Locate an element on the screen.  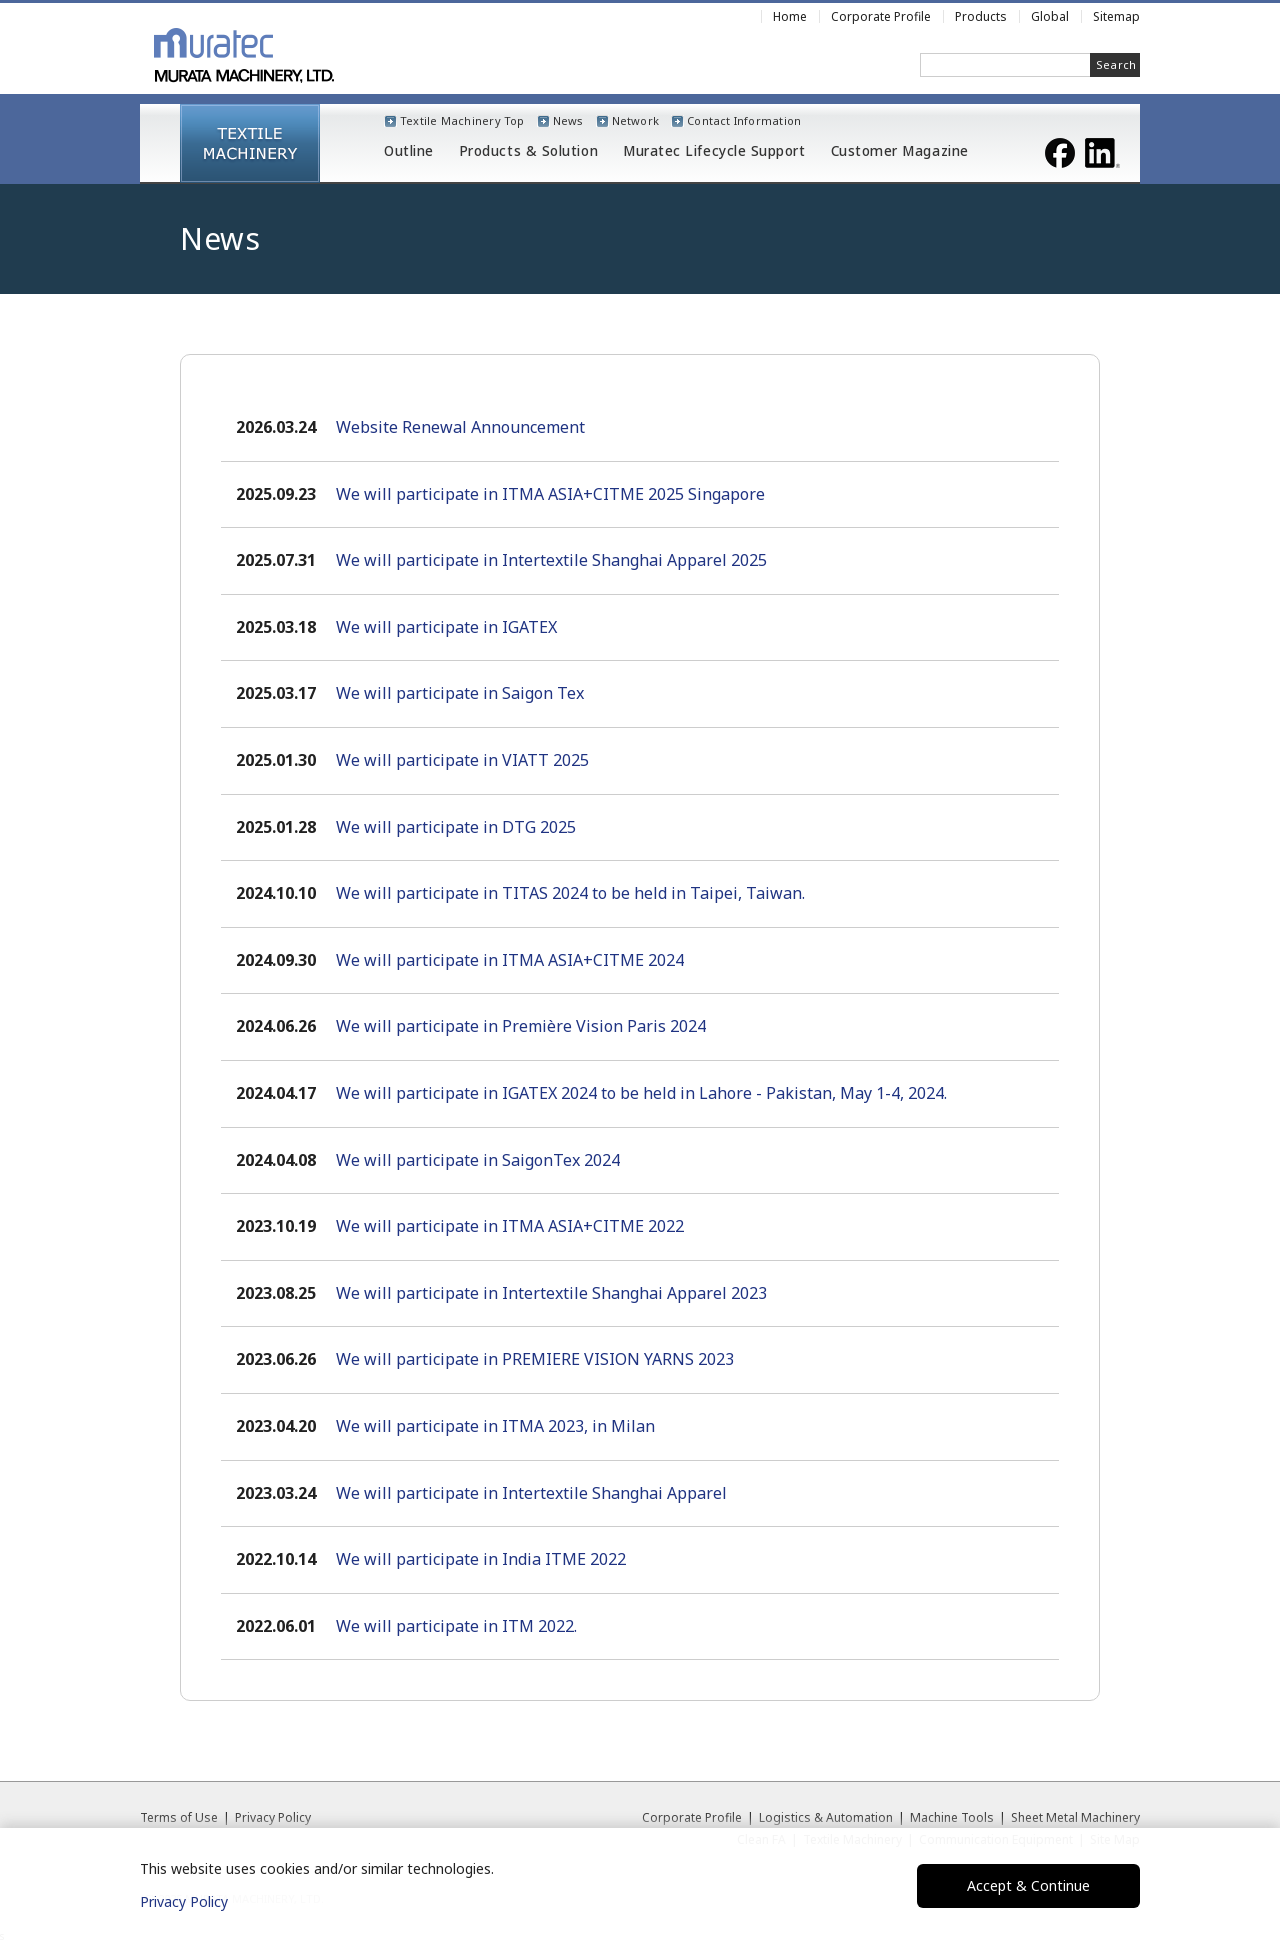
Customer Magazine is located at coordinates (900, 152).